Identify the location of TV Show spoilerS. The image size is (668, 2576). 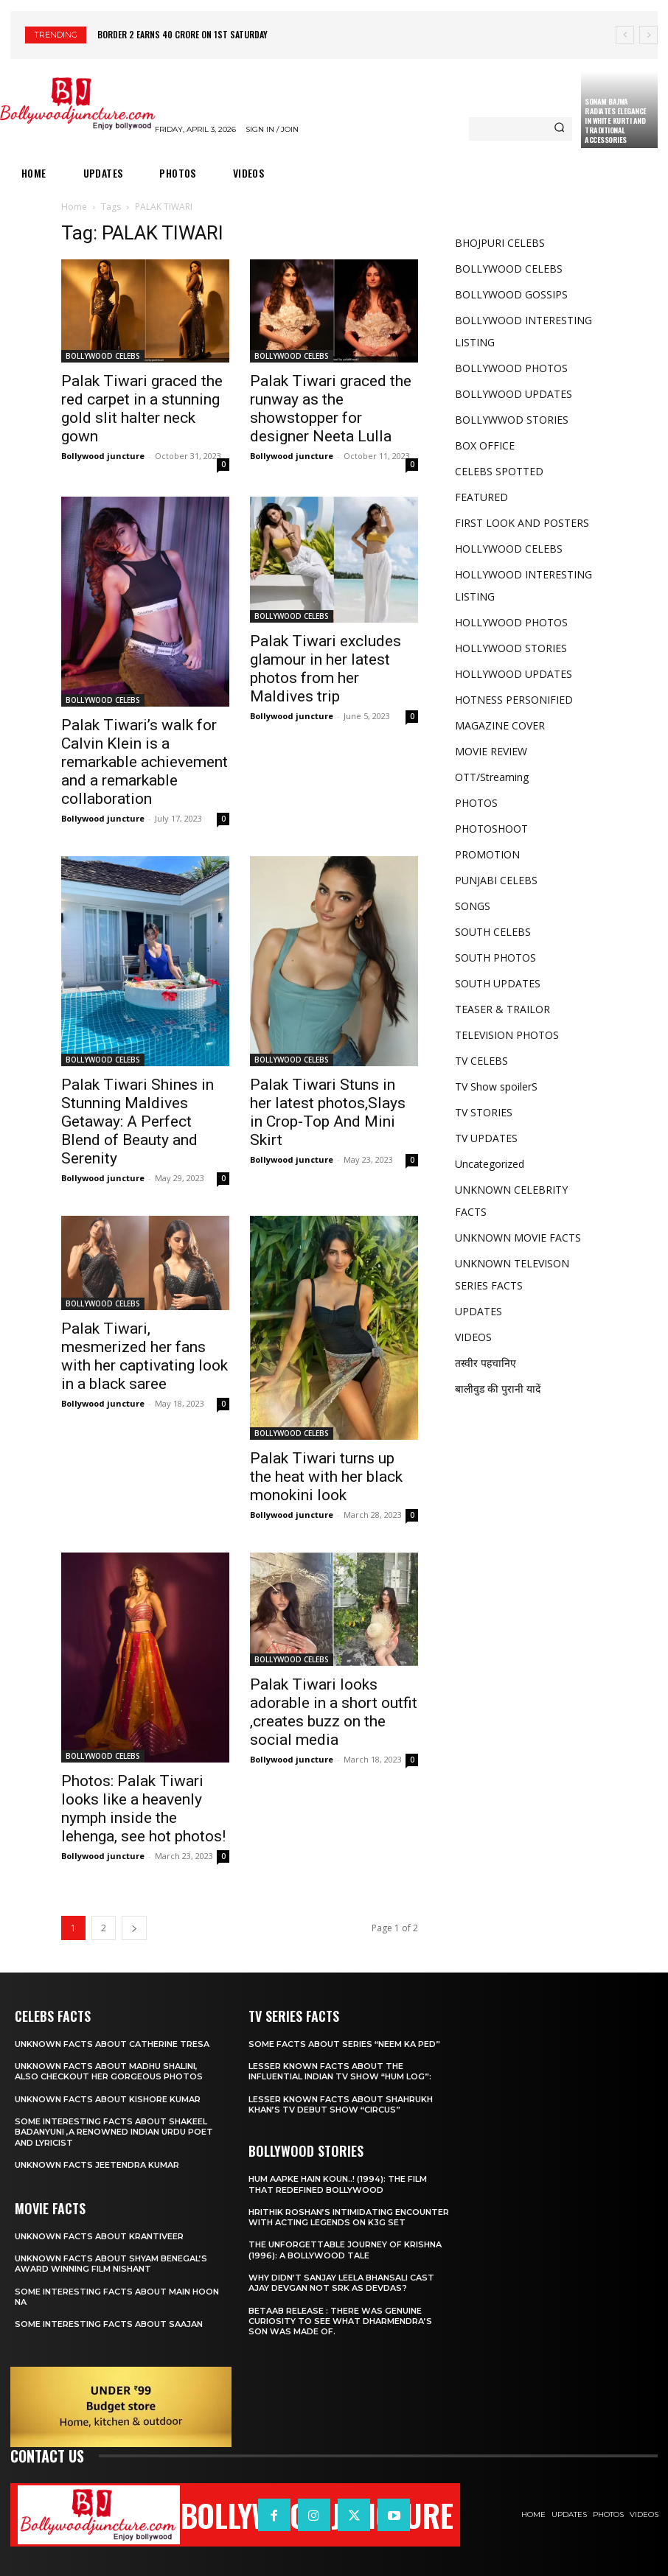
(496, 1086).